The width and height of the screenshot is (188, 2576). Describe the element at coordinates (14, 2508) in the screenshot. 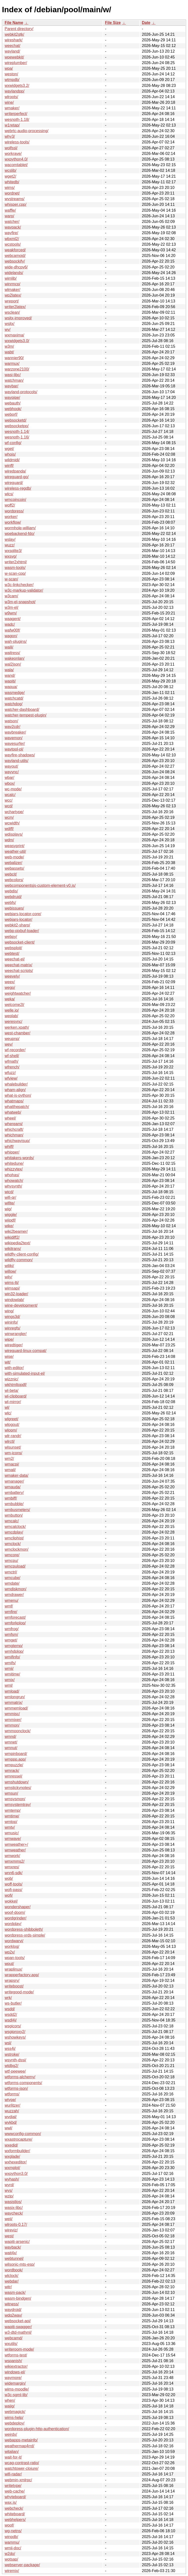

I see `webcheck/` at that location.